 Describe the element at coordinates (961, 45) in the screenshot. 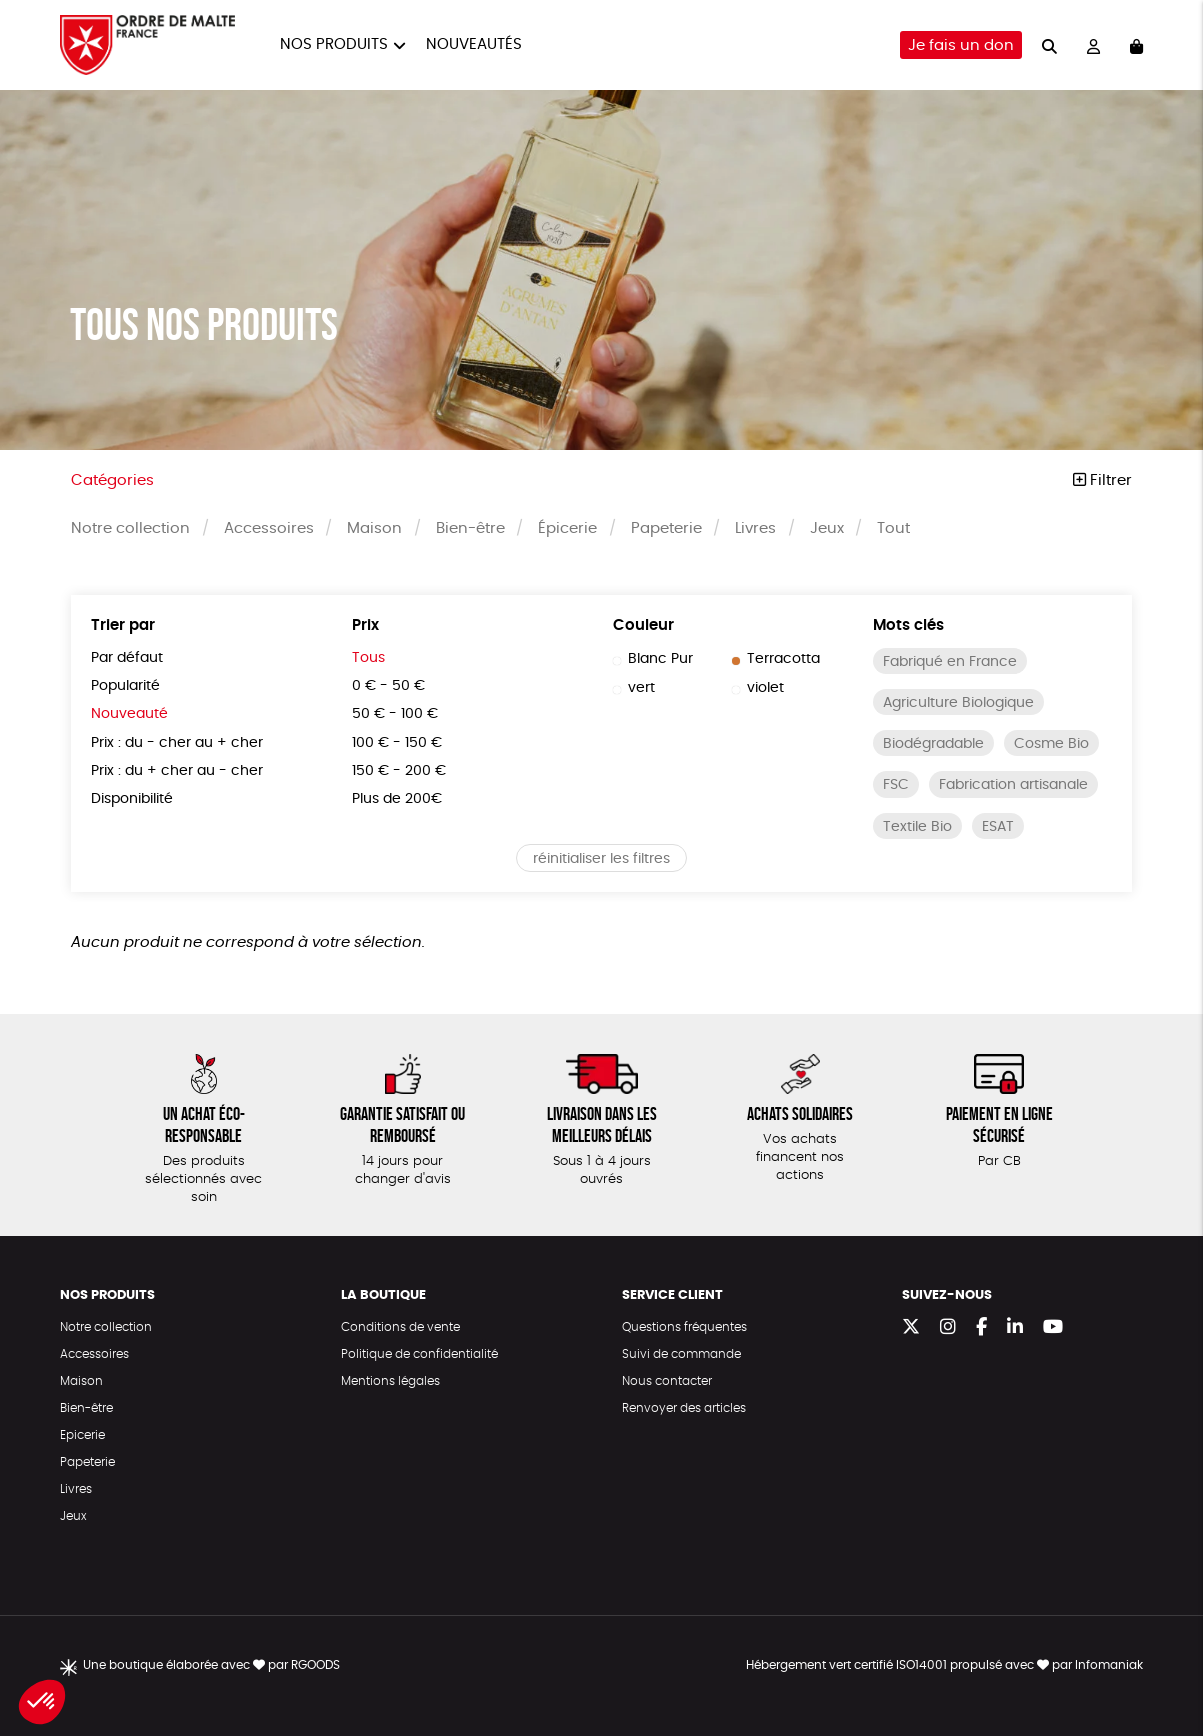

I see `Je fais un don` at that location.